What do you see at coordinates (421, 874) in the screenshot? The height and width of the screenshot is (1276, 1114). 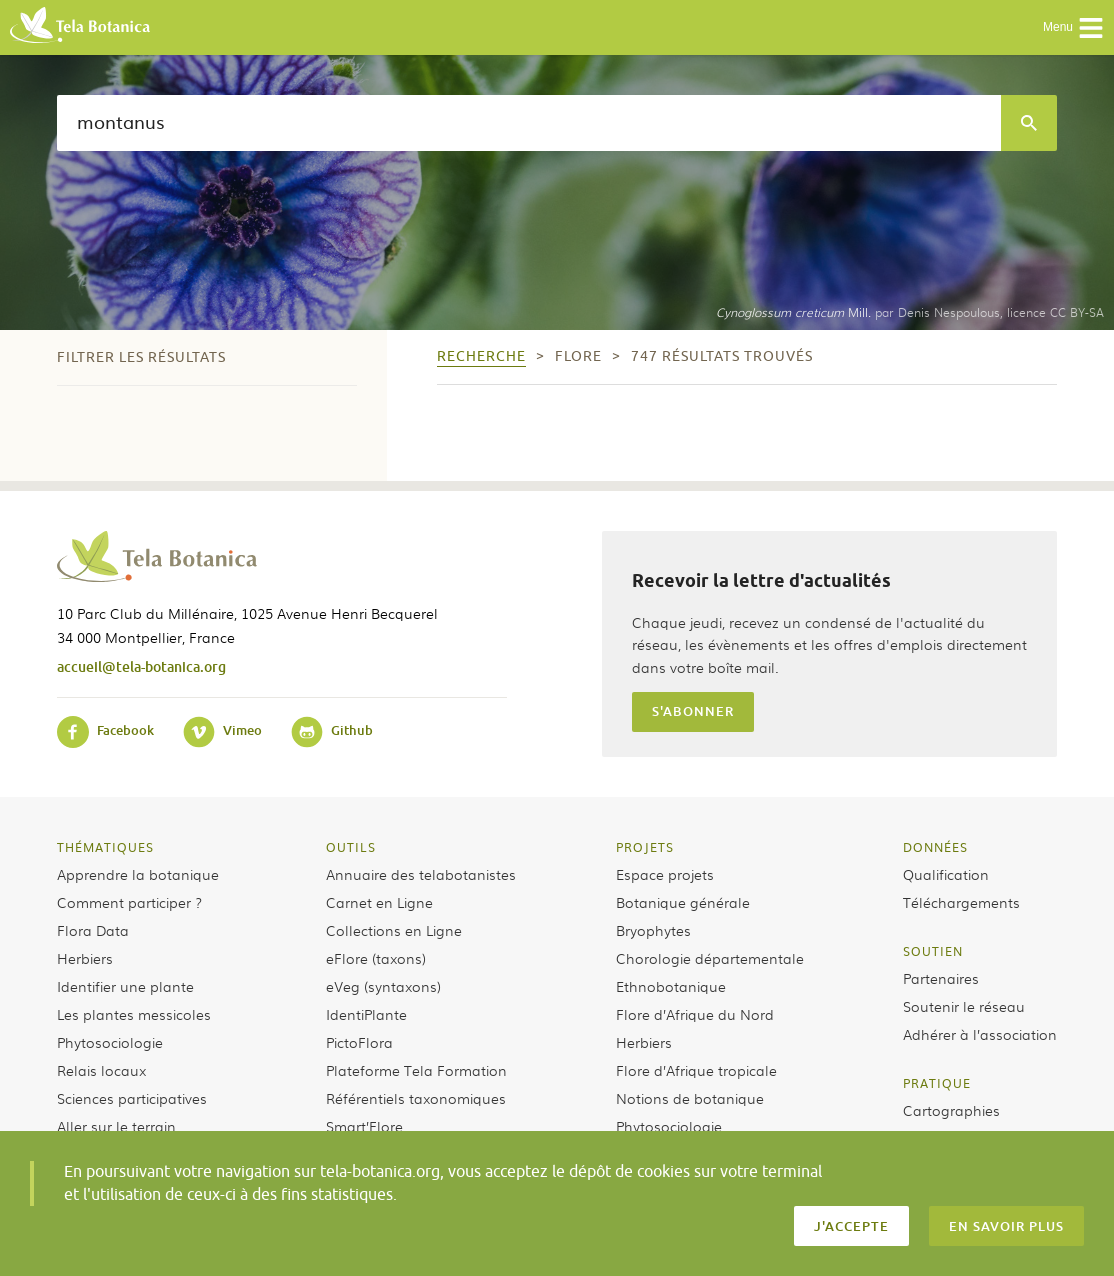 I see `Annuaire des telabotanistes` at bounding box center [421, 874].